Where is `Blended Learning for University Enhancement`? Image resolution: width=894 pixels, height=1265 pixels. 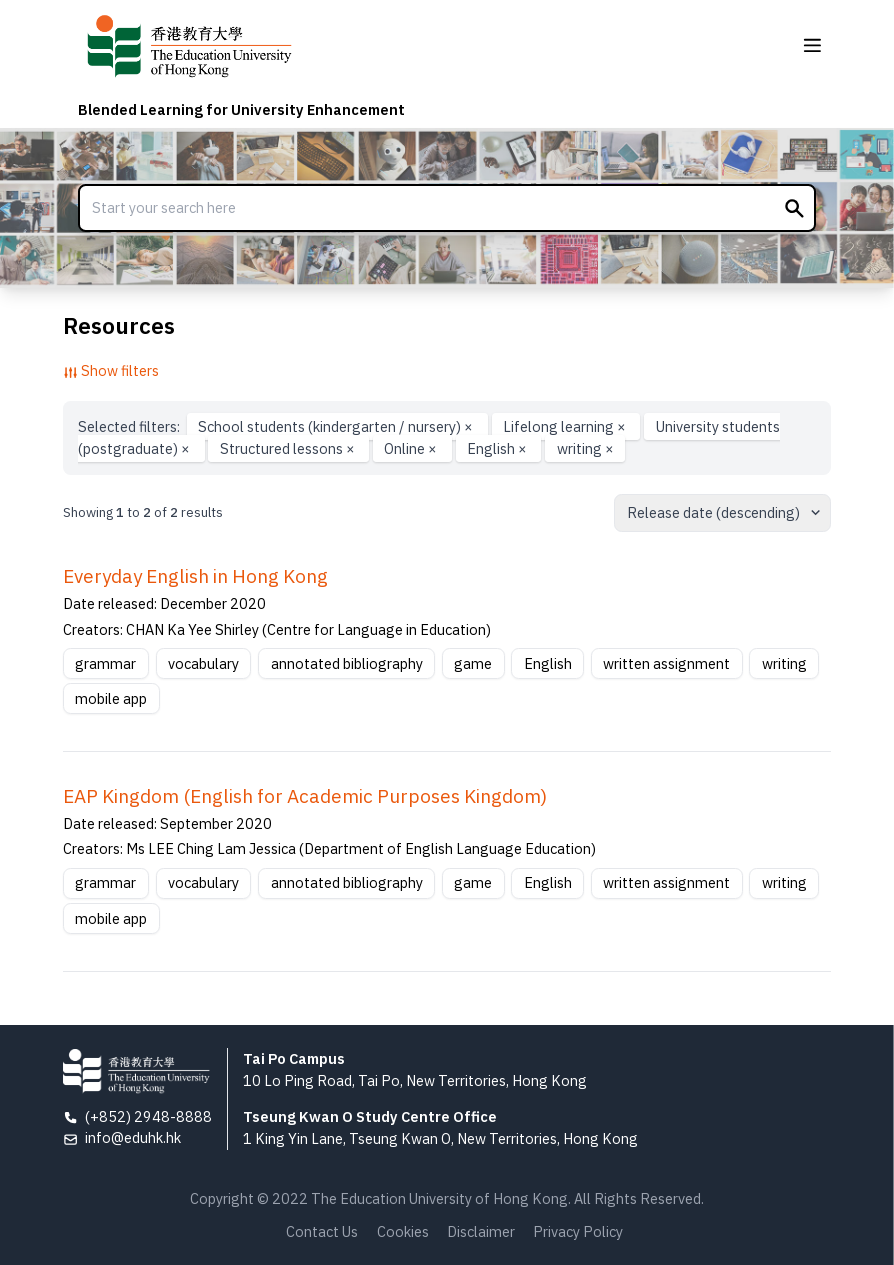 Blended Learning for University Enhancement is located at coordinates (241, 109).